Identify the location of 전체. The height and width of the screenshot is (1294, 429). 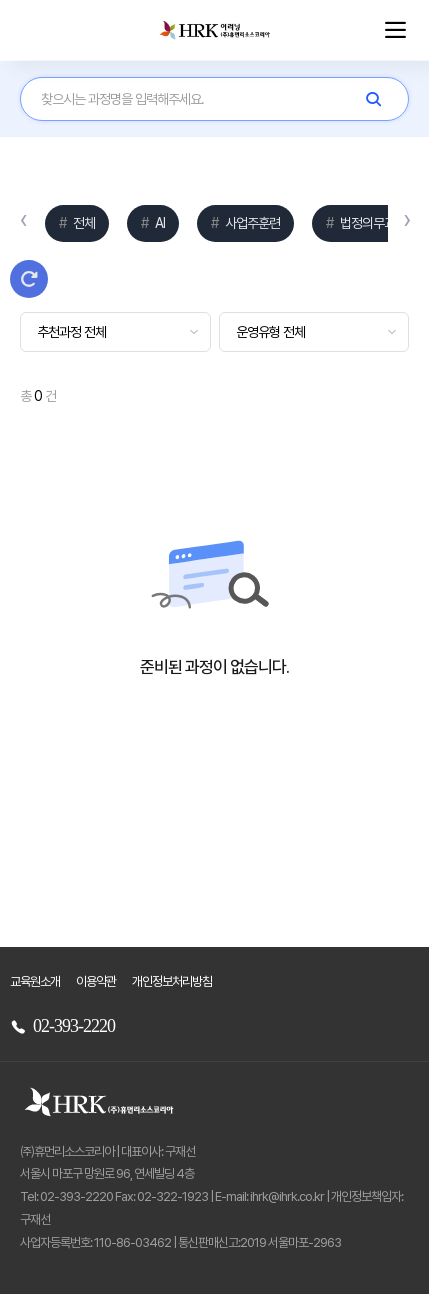
(82, 223).